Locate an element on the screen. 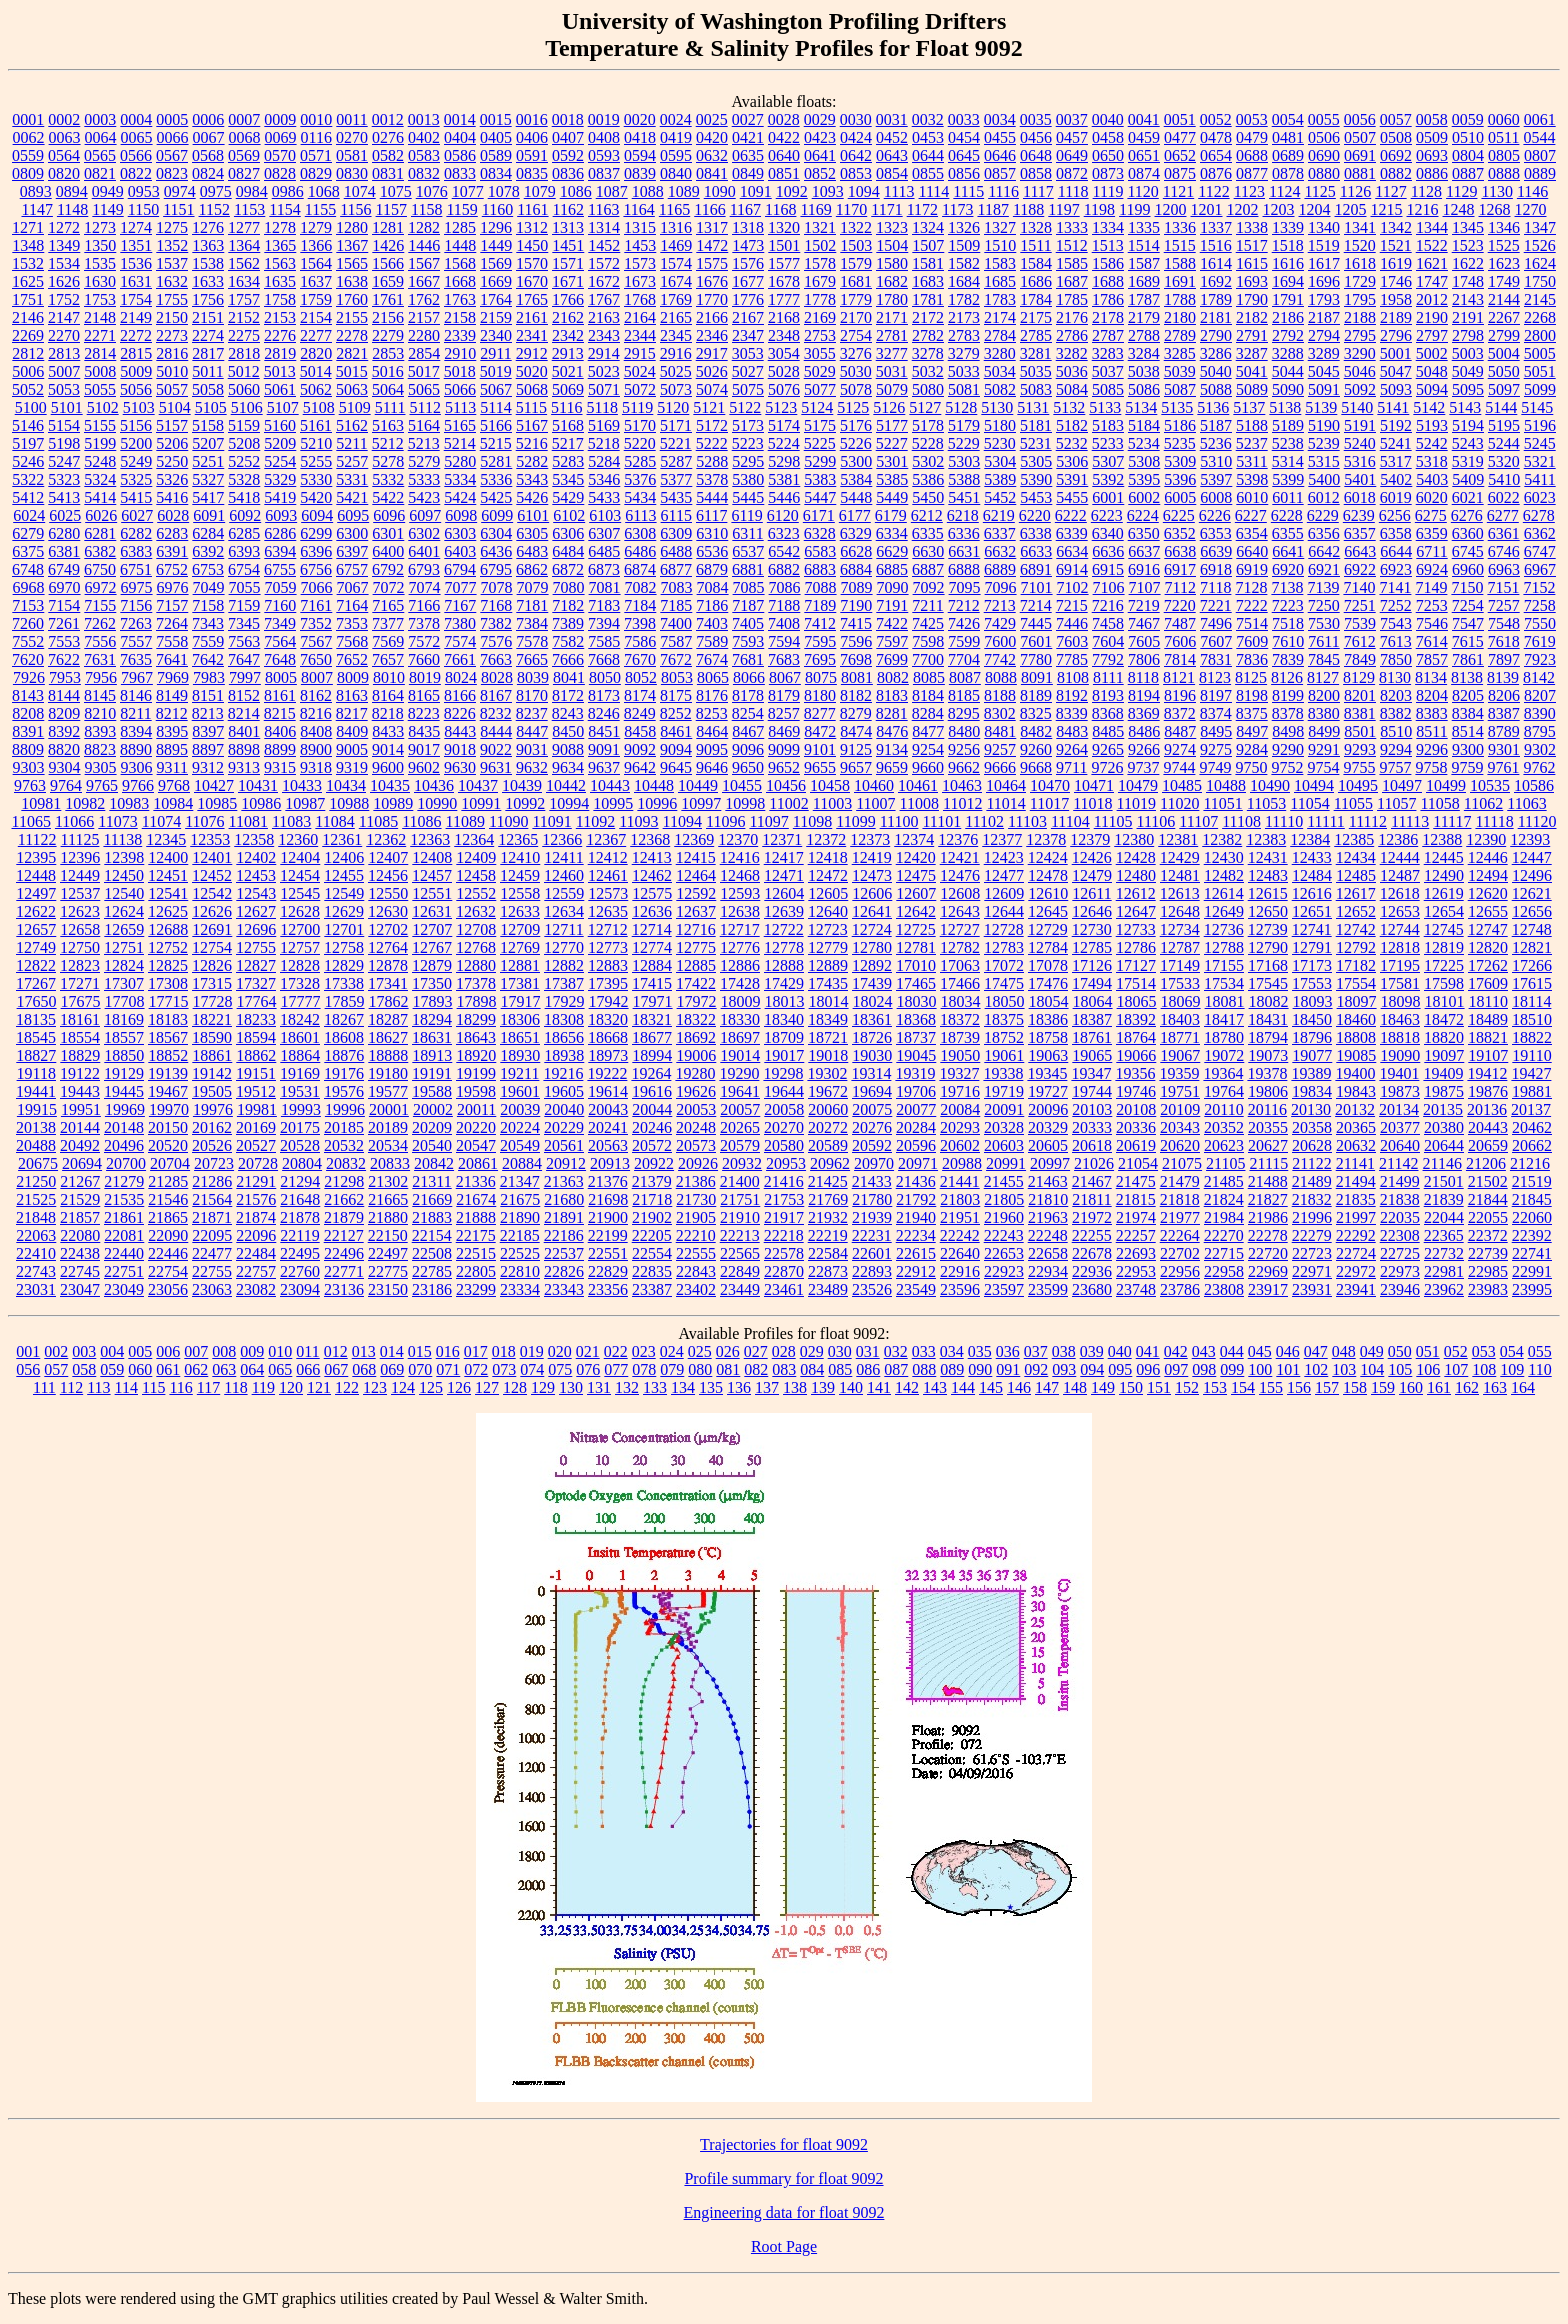  0422 is located at coordinates (784, 137).